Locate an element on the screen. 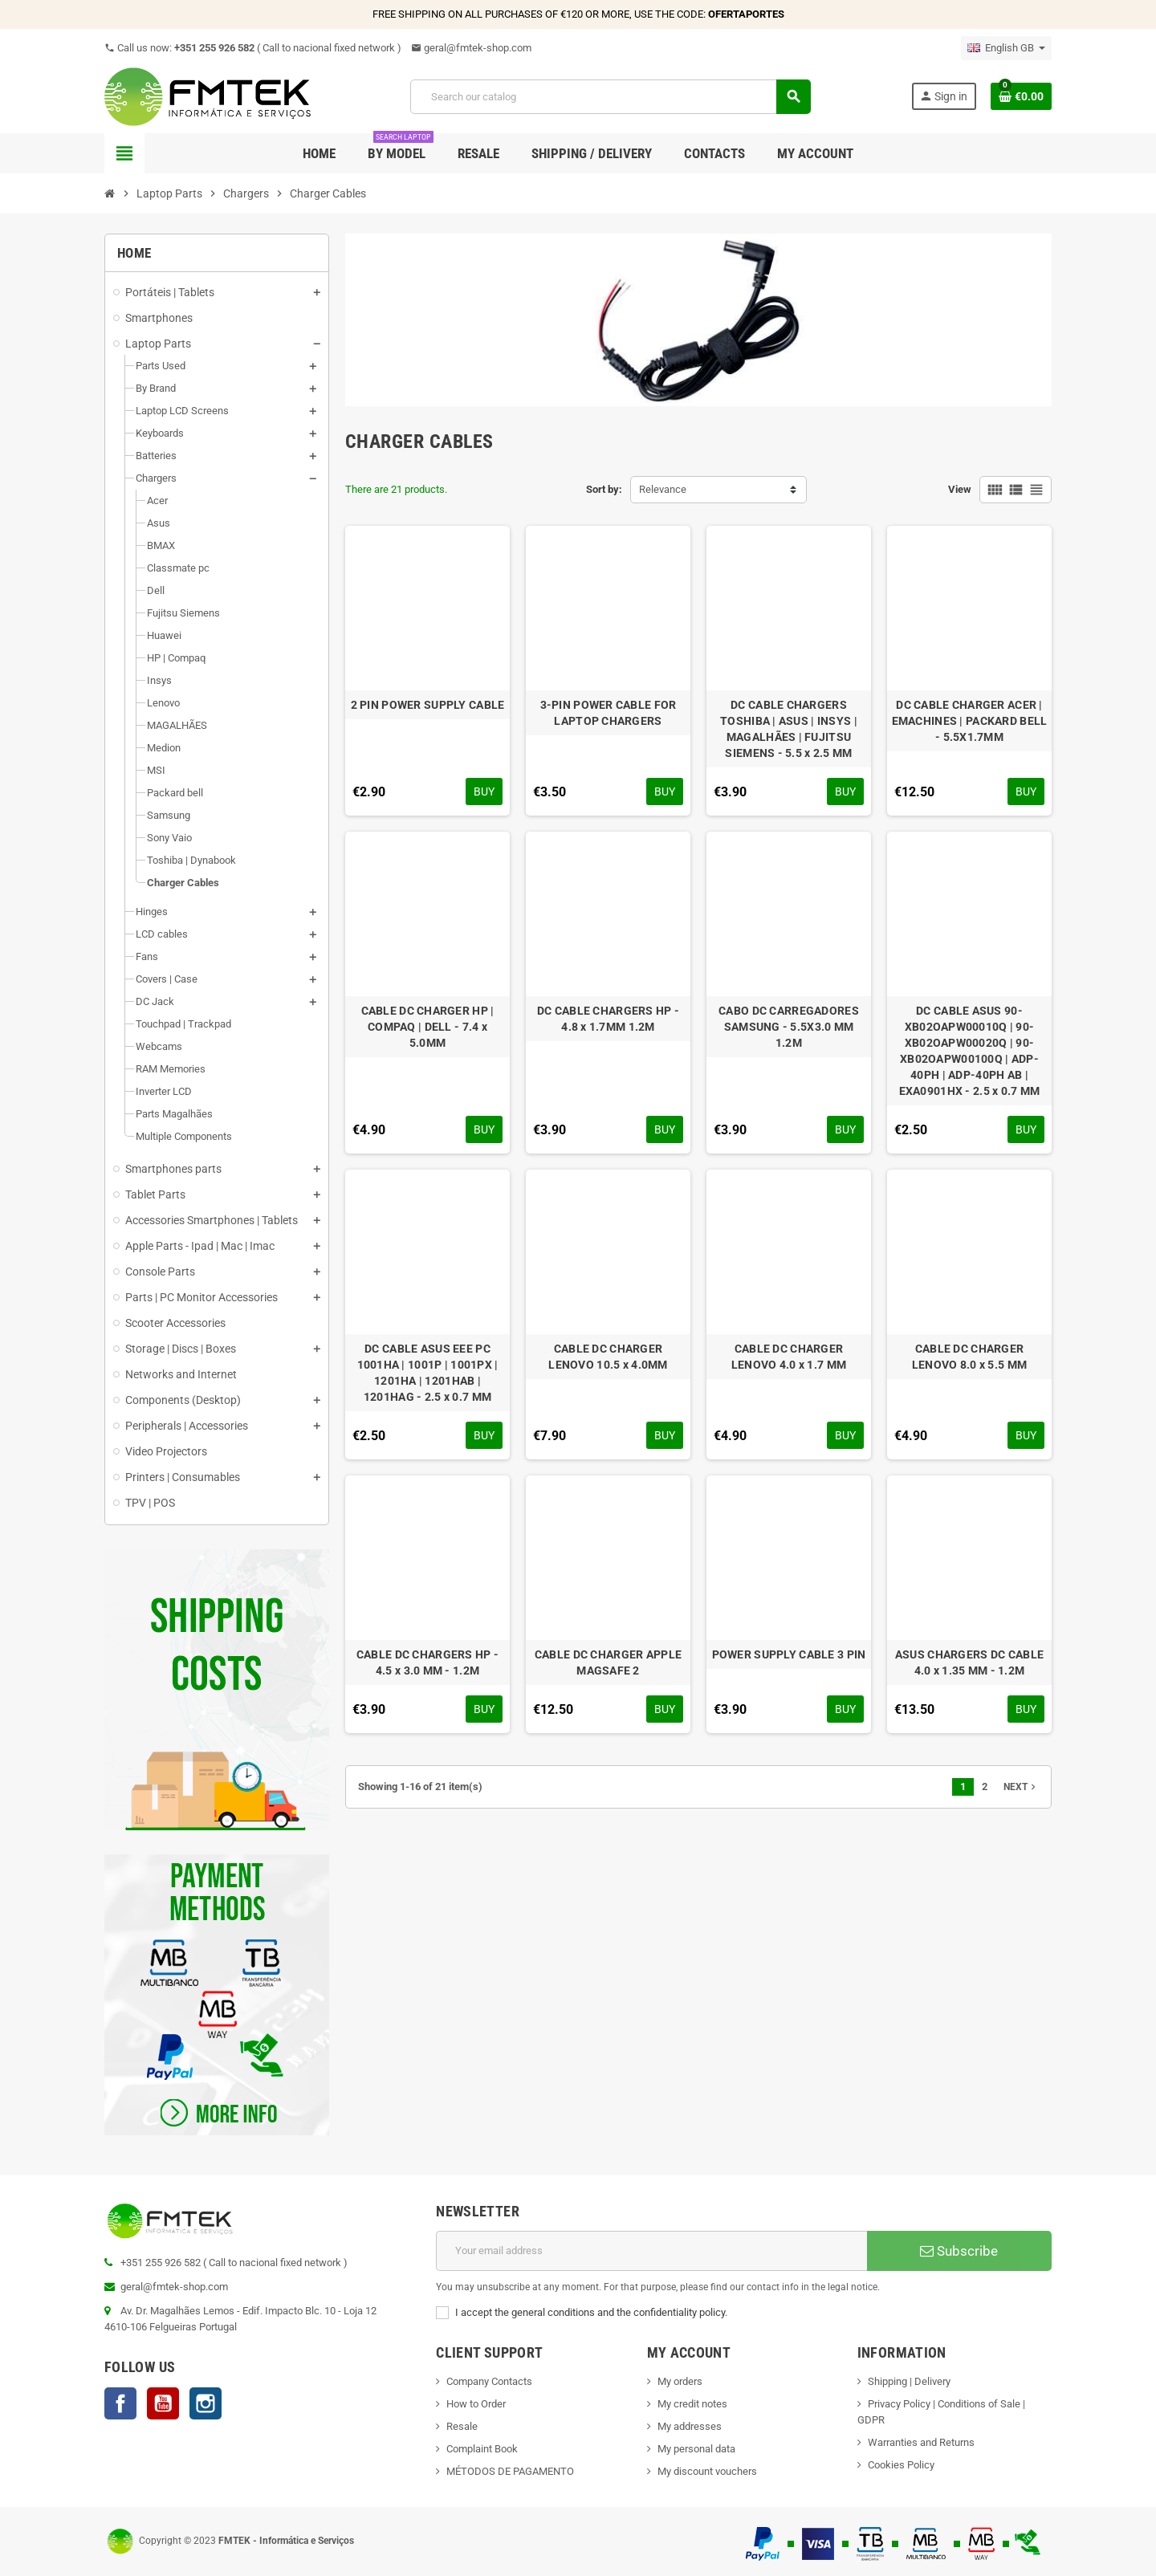 This screenshot has width=1156, height=2576. DC CABLE ASUS EEE PC 1001HA | 1001P | 1001PX | 1201HA | 1201HAB | 1201HAG - 2.5 x 0.7 MM is located at coordinates (428, 1372).